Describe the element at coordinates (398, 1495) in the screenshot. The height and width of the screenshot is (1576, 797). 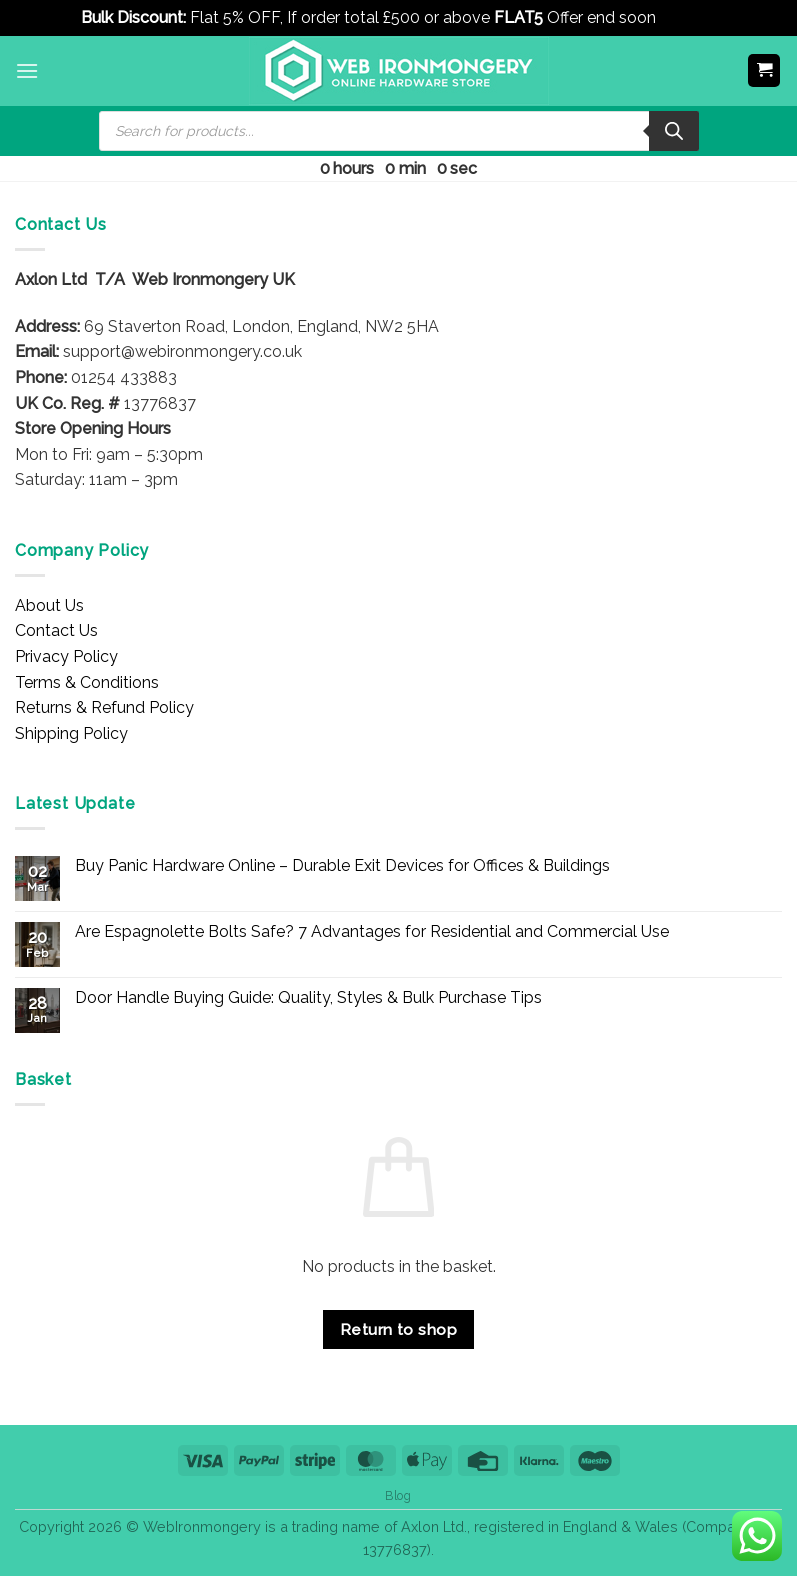
I see `Blog` at that location.